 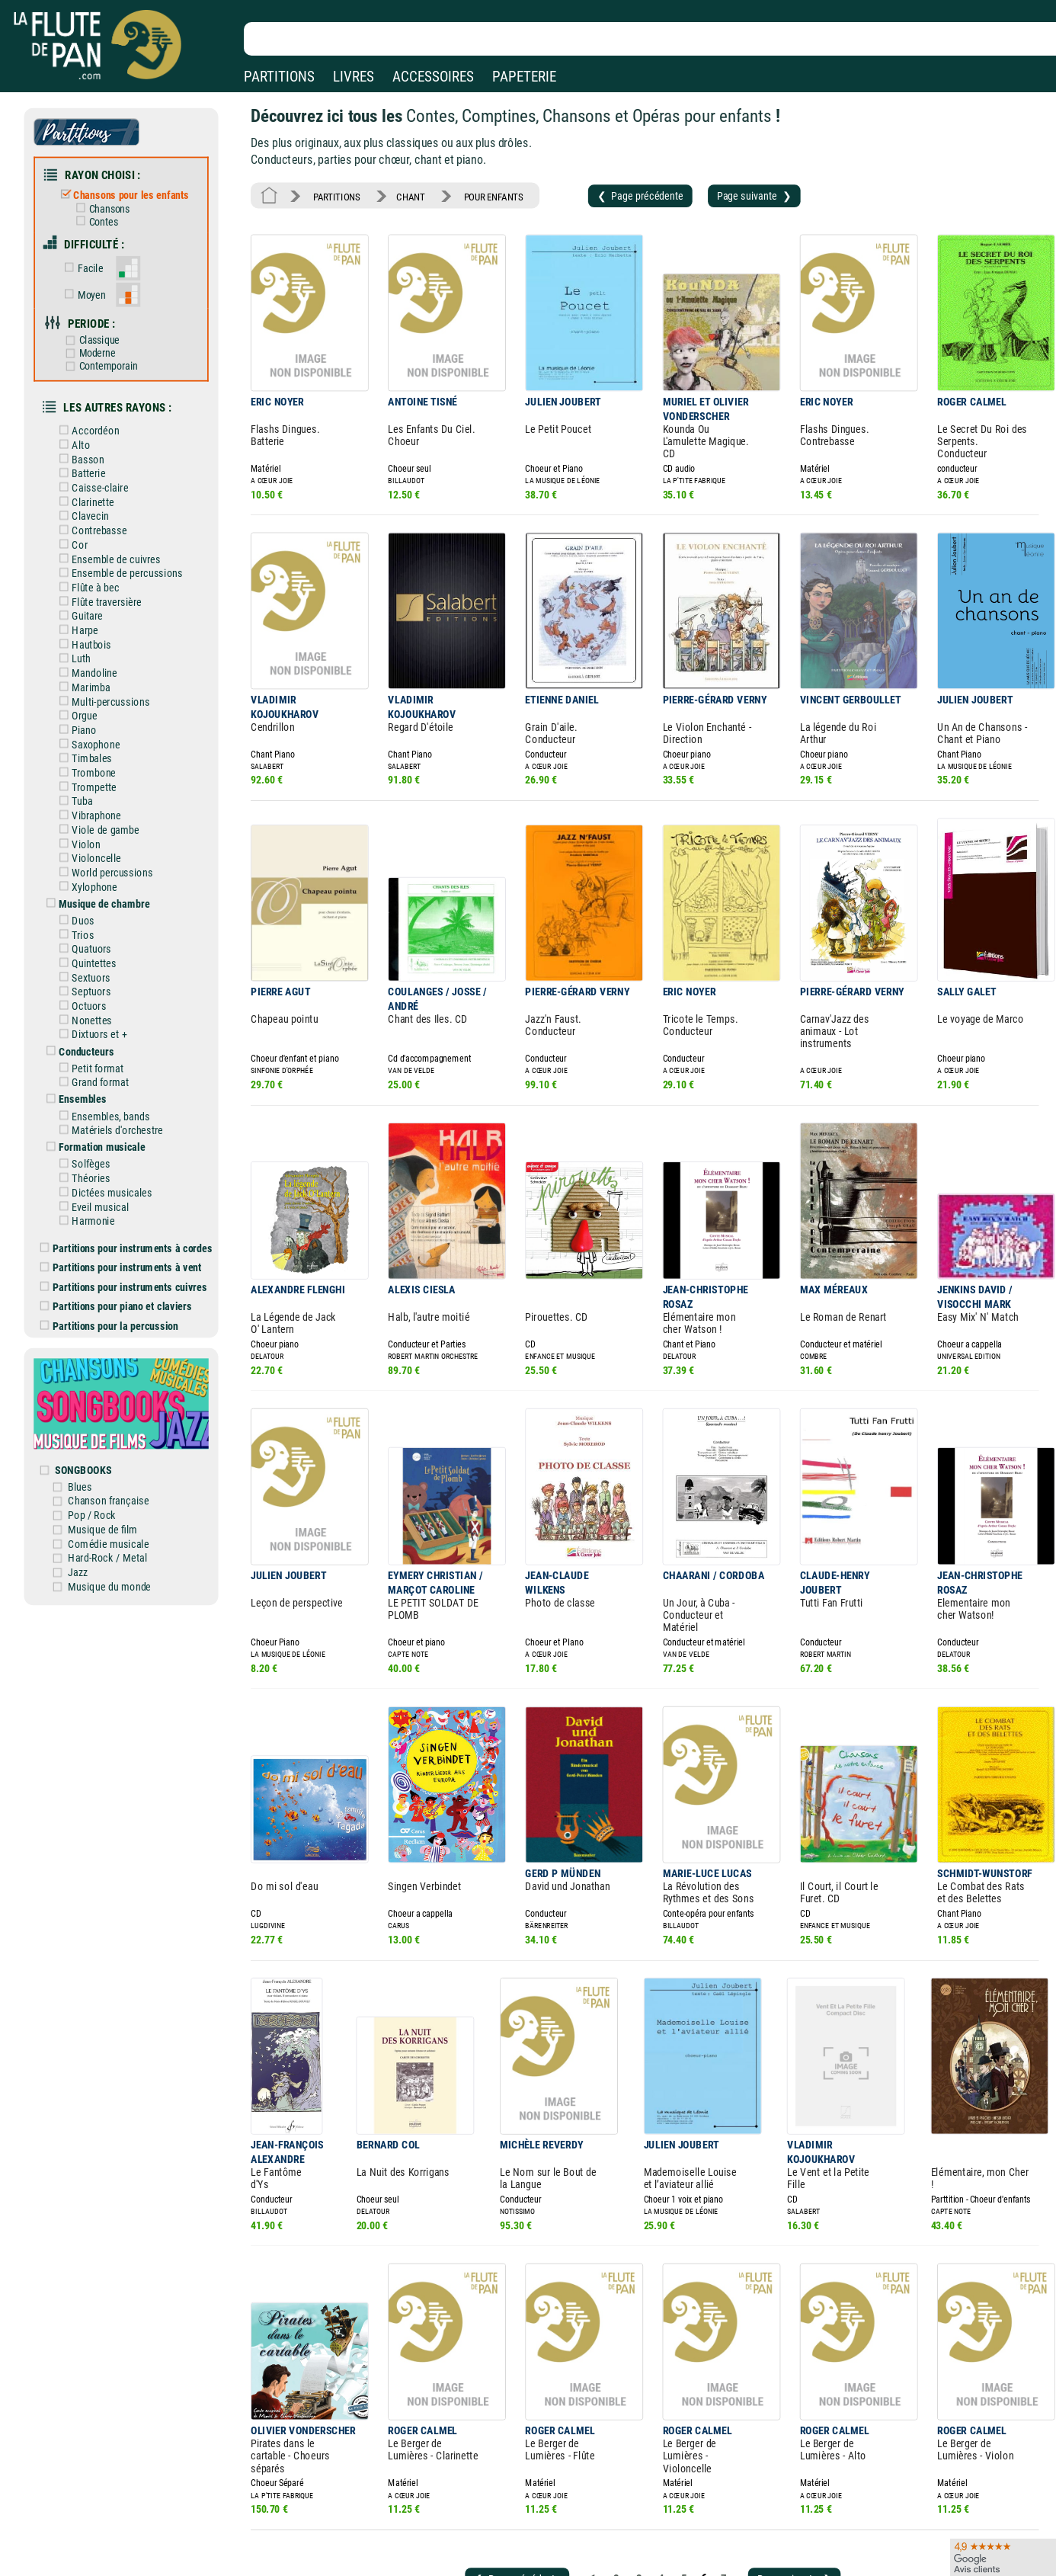 I want to click on Caisse-claire, so click(x=101, y=466).